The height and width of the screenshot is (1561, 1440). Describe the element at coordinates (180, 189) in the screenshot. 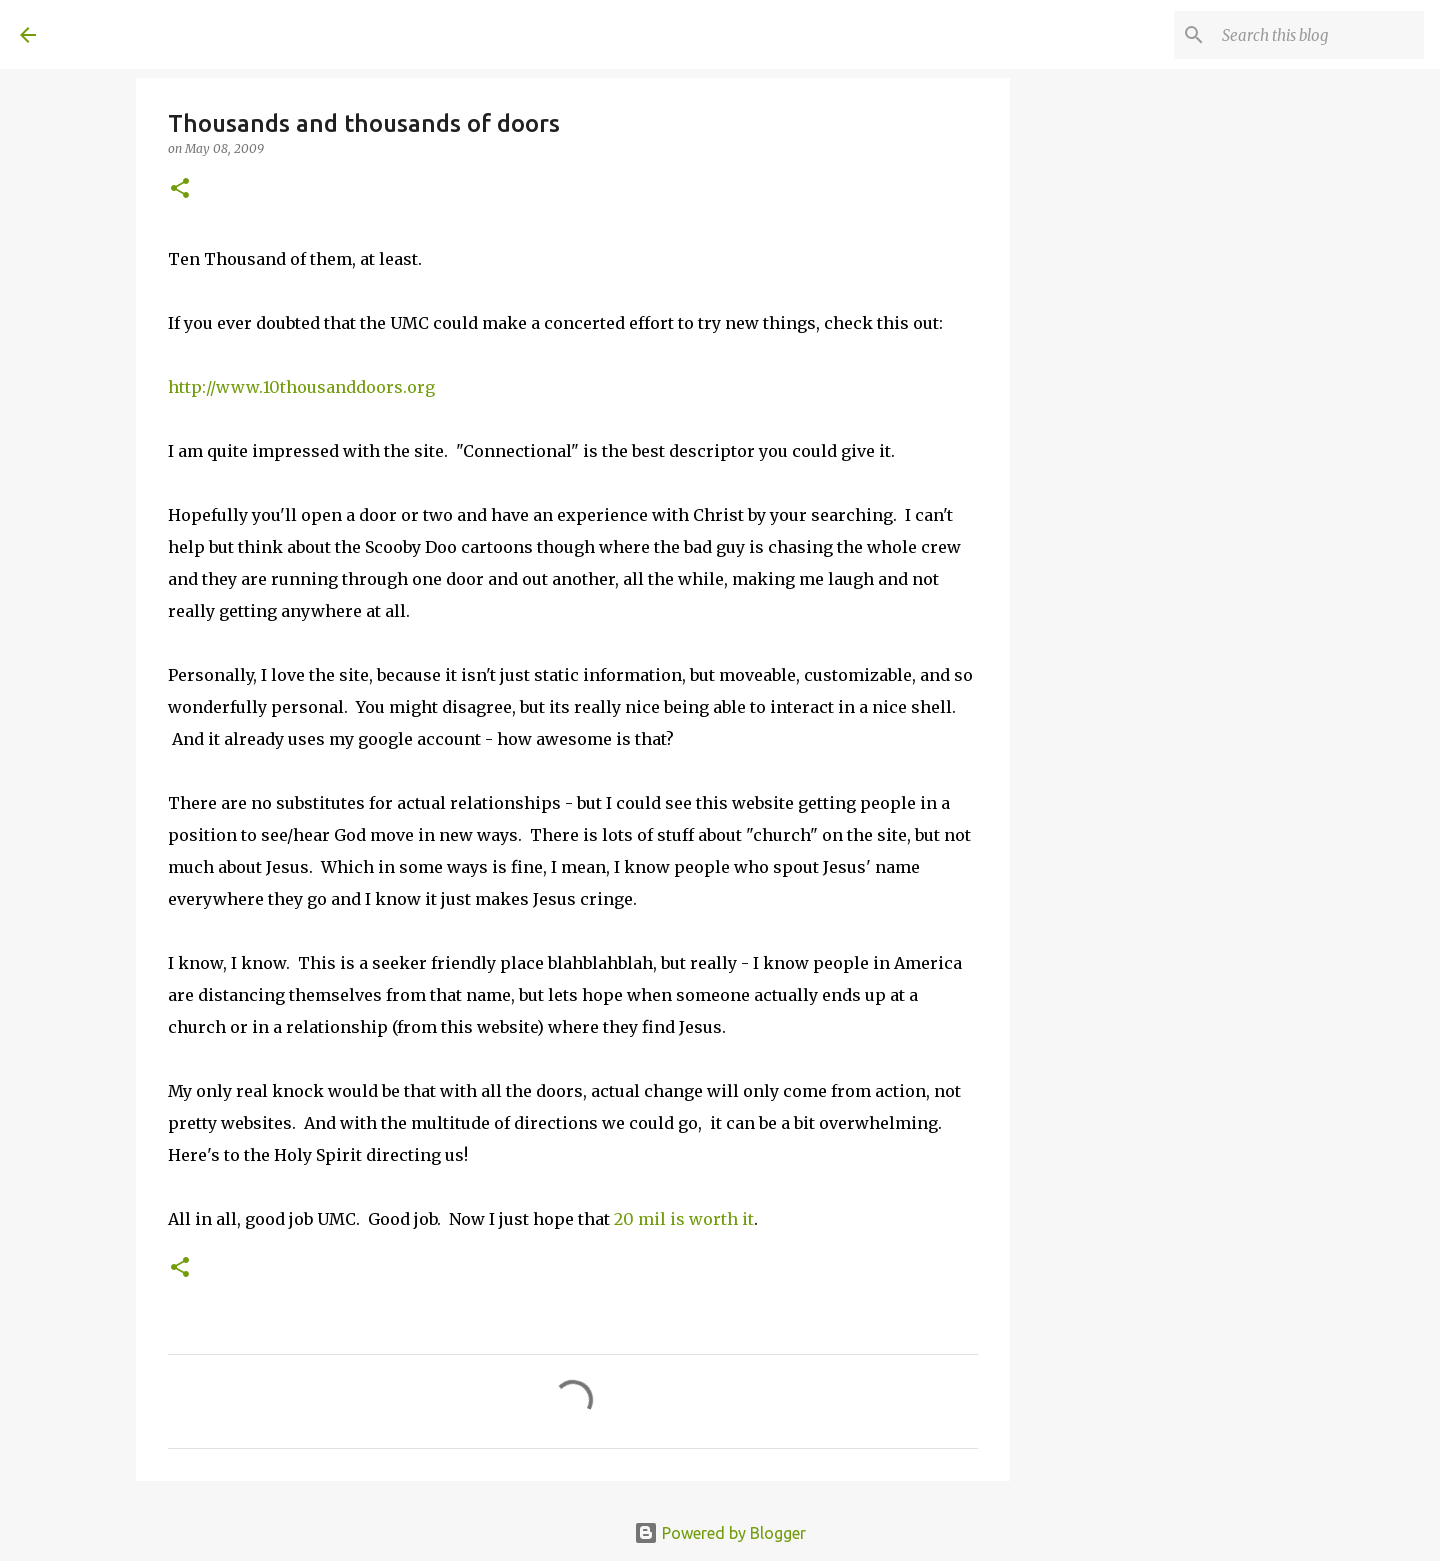

I see `[button]` at that location.